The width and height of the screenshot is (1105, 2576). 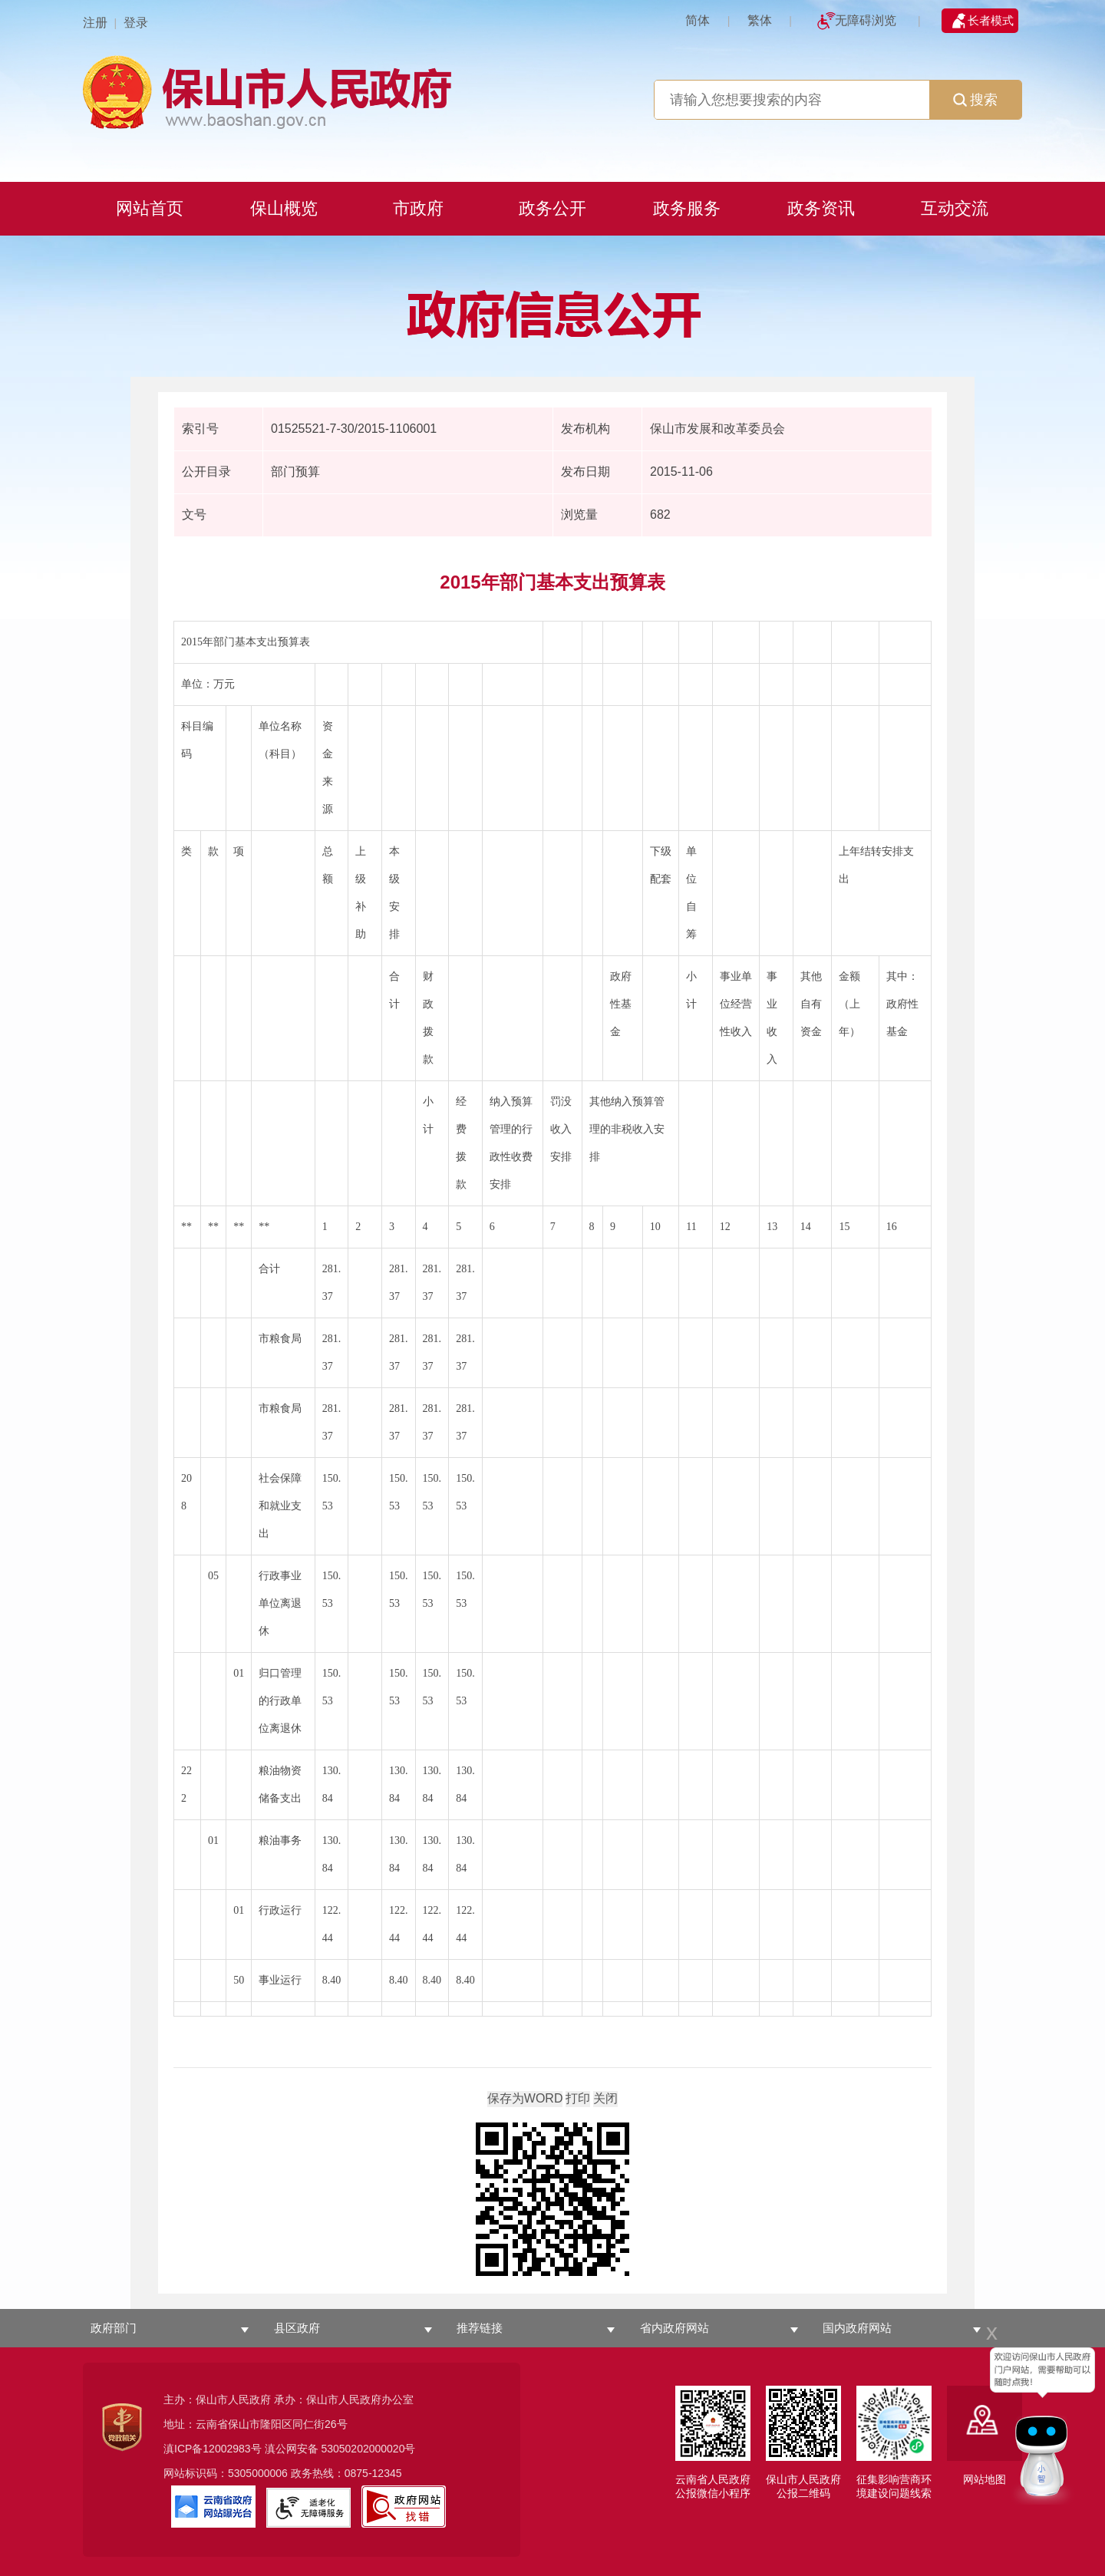 What do you see at coordinates (697, 20) in the screenshot?
I see `简体` at bounding box center [697, 20].